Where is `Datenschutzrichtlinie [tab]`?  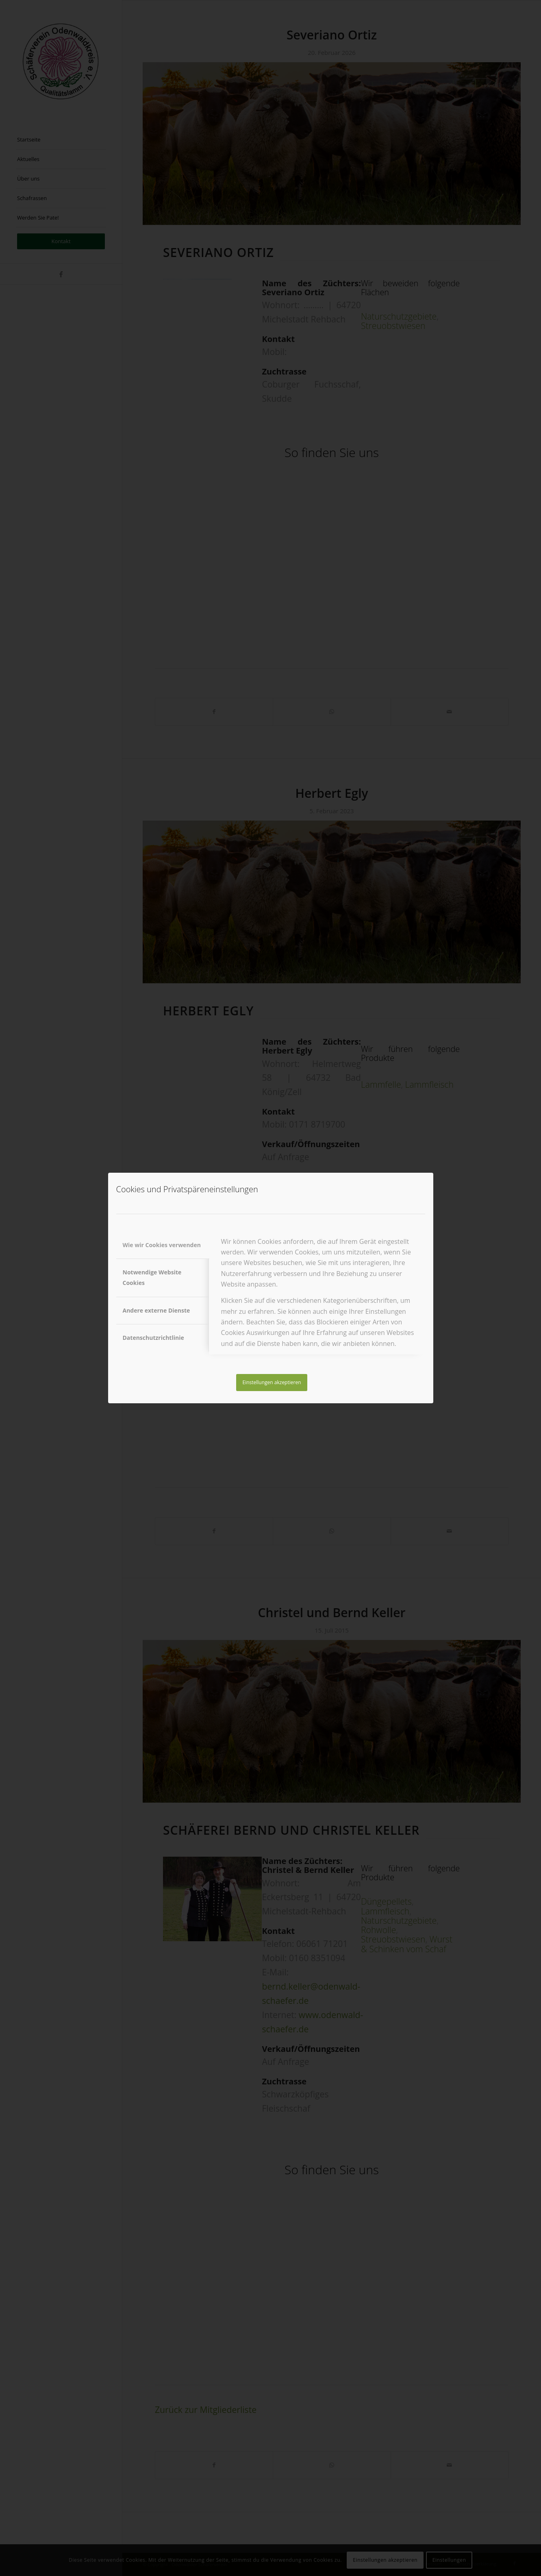
Datenschutzrichtlinie [tab] is located at coordinates (153, 1337).